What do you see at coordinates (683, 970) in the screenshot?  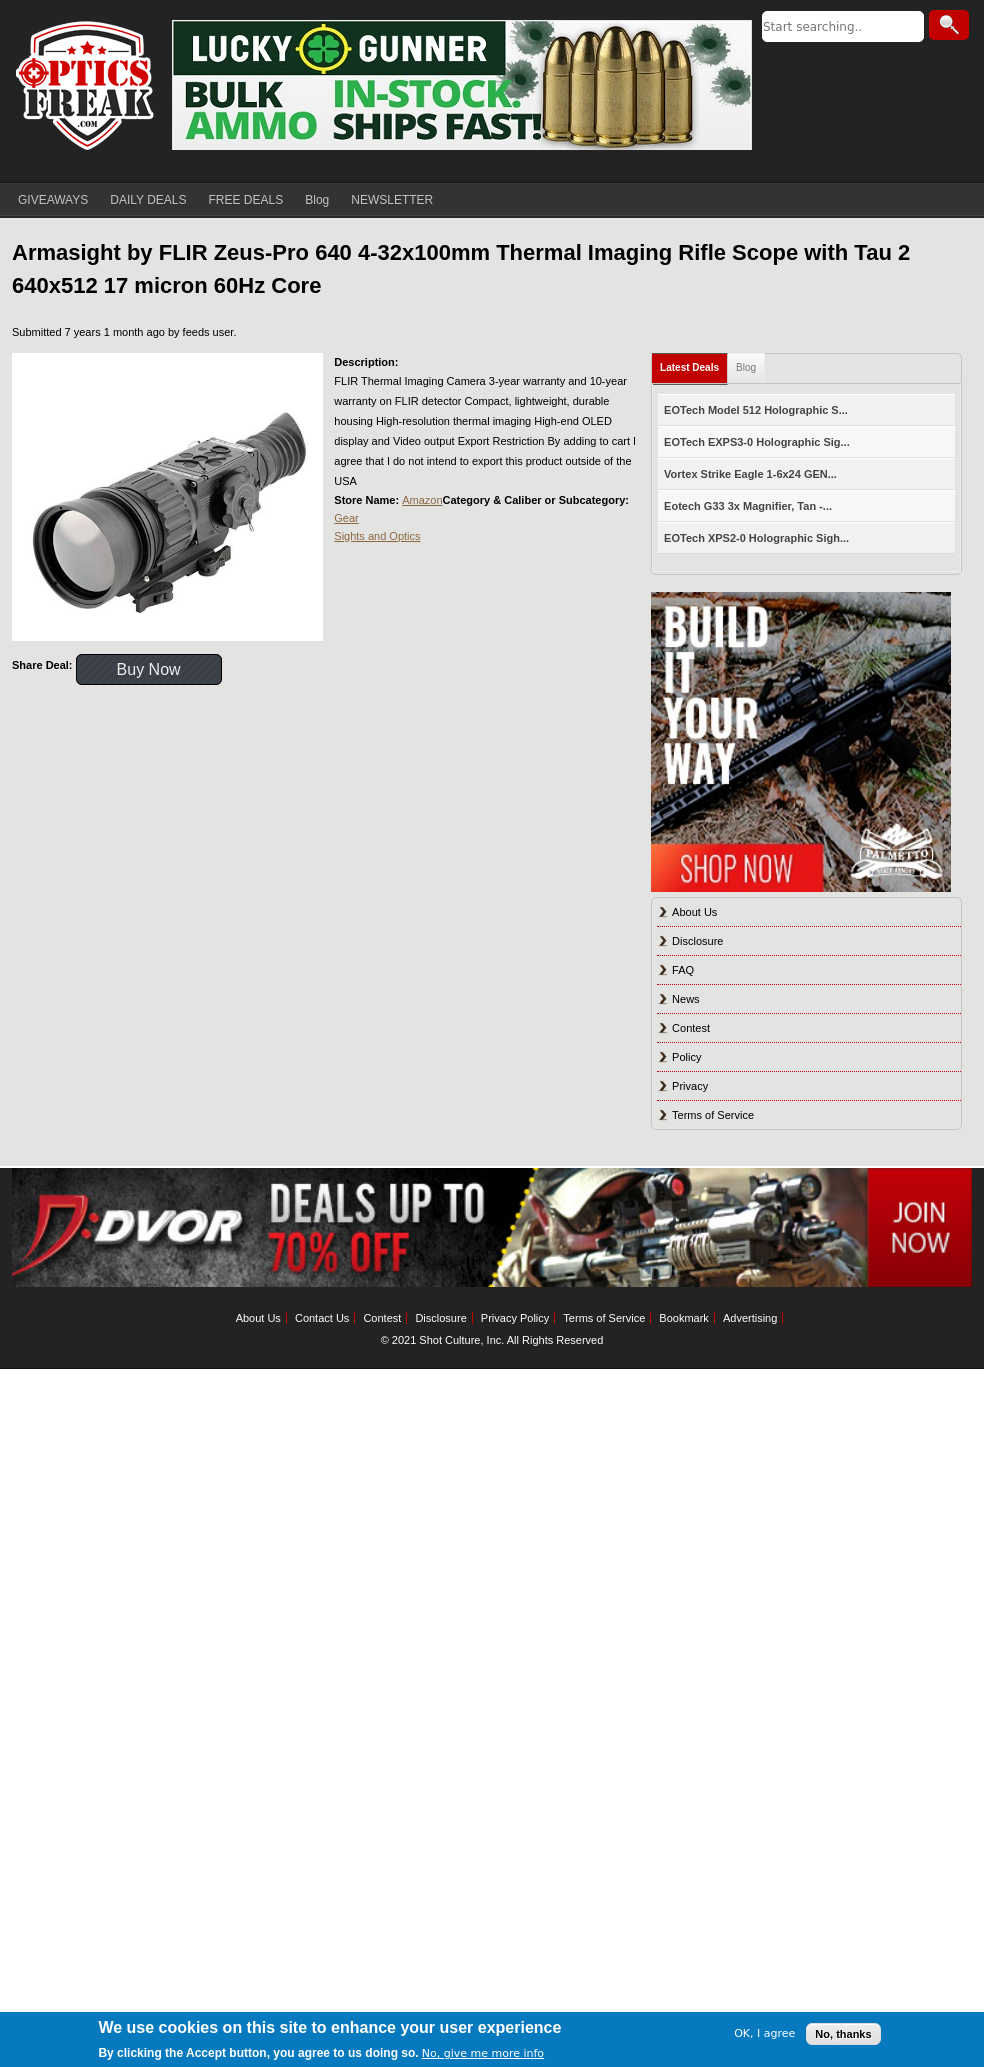 I see `FAQ` at bounding box center [683, 970].